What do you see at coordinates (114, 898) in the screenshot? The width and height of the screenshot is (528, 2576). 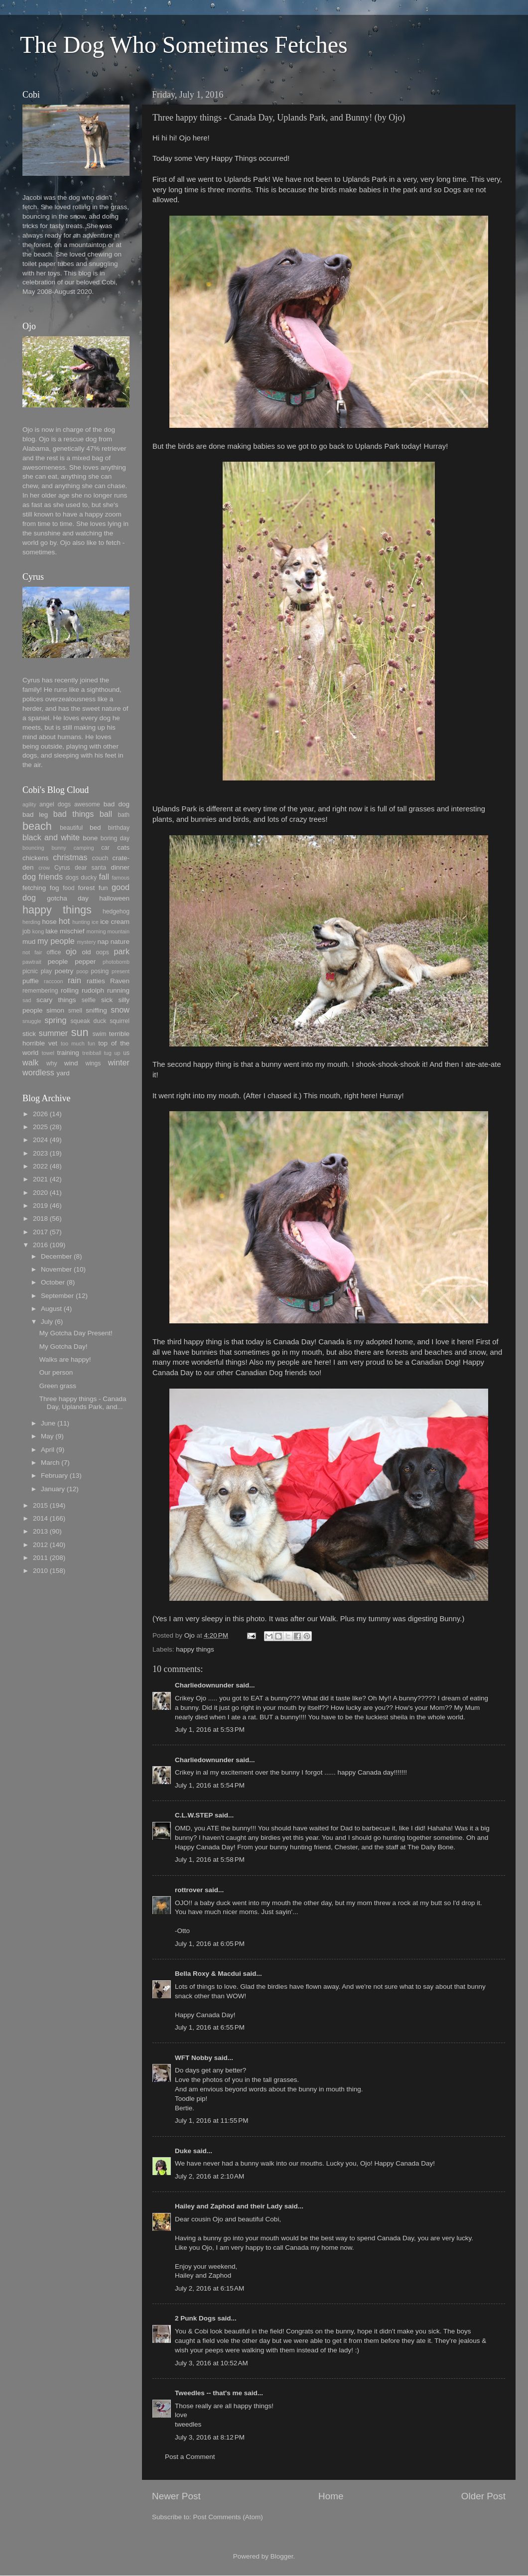 I see `halloween` at bounding box center [114, 898].